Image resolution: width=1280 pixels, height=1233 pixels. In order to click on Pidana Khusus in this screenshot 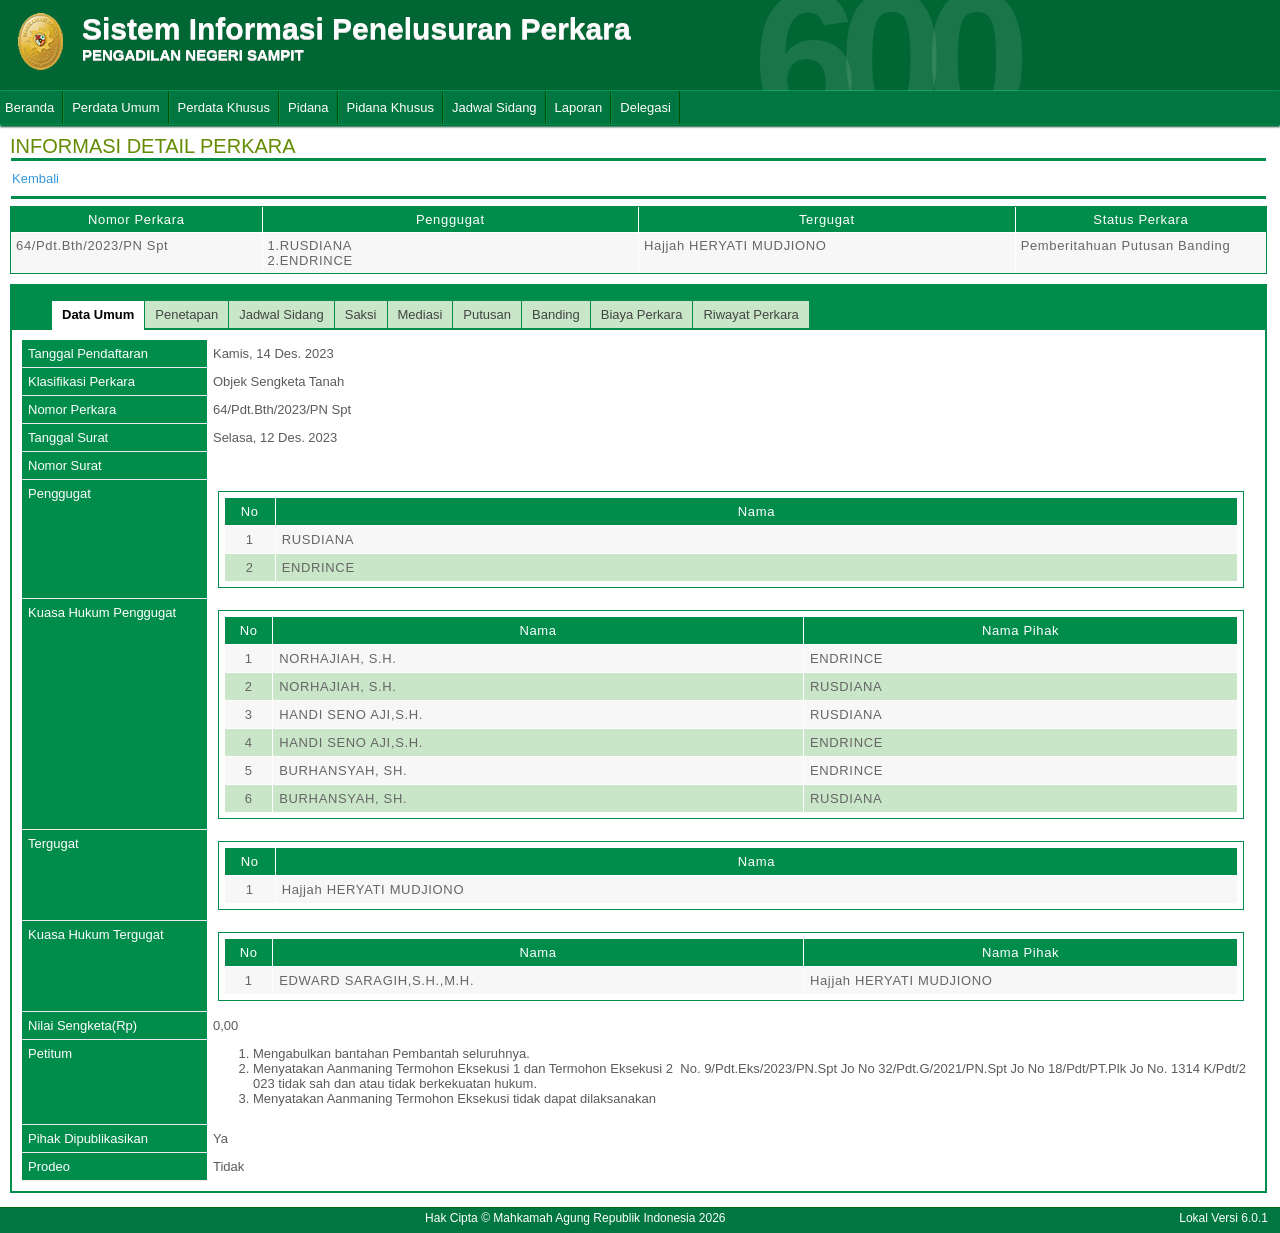, I will do `click(390, 107)`.